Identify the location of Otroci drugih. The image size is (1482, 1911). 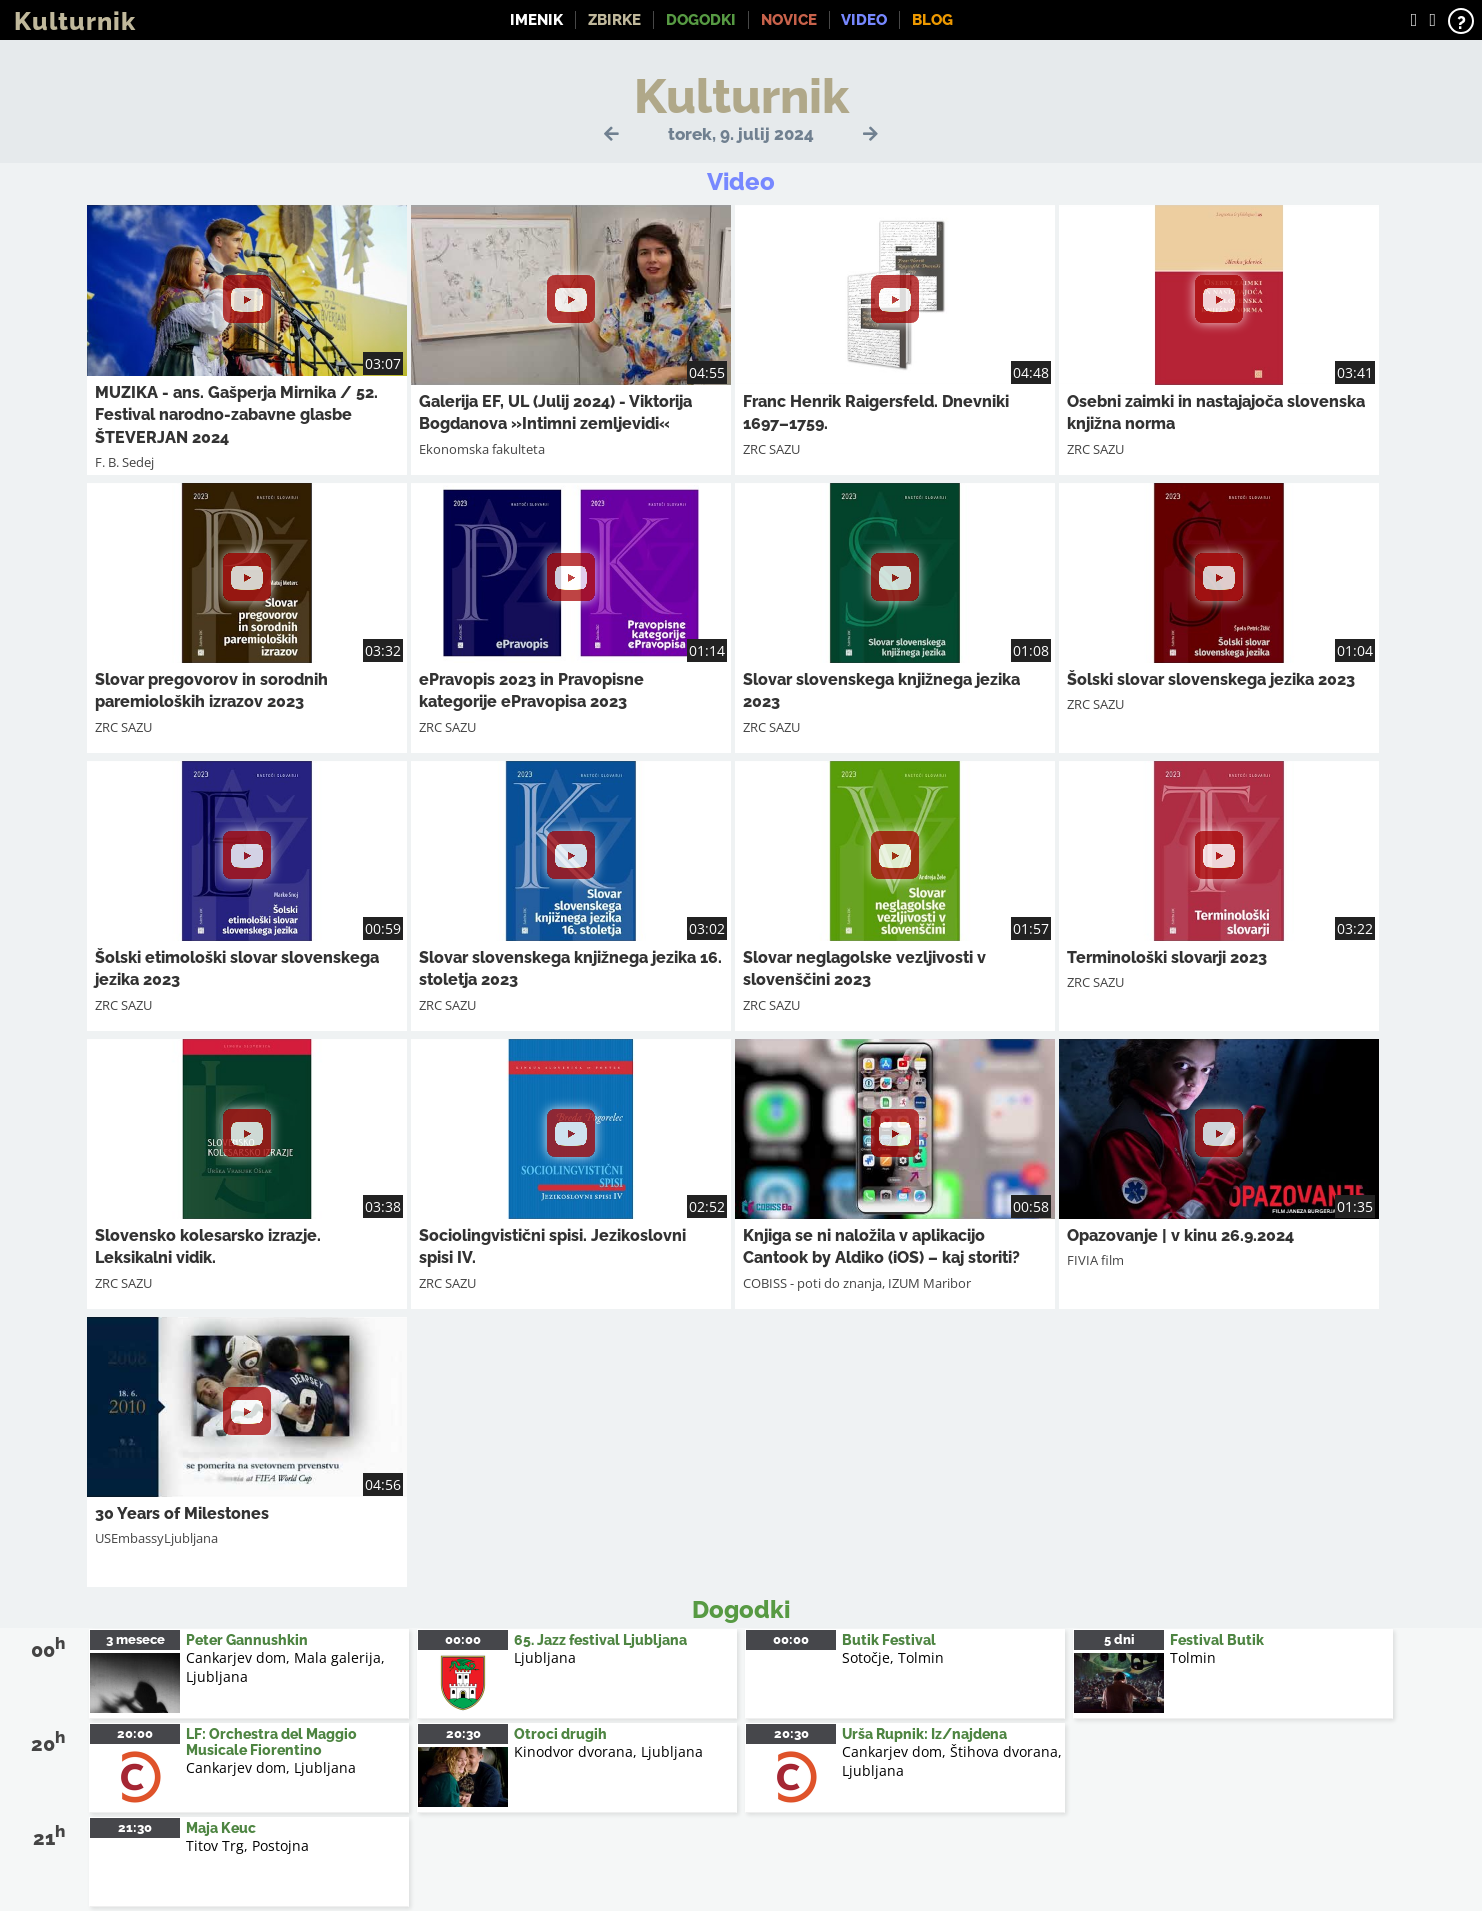
(560, 1734).